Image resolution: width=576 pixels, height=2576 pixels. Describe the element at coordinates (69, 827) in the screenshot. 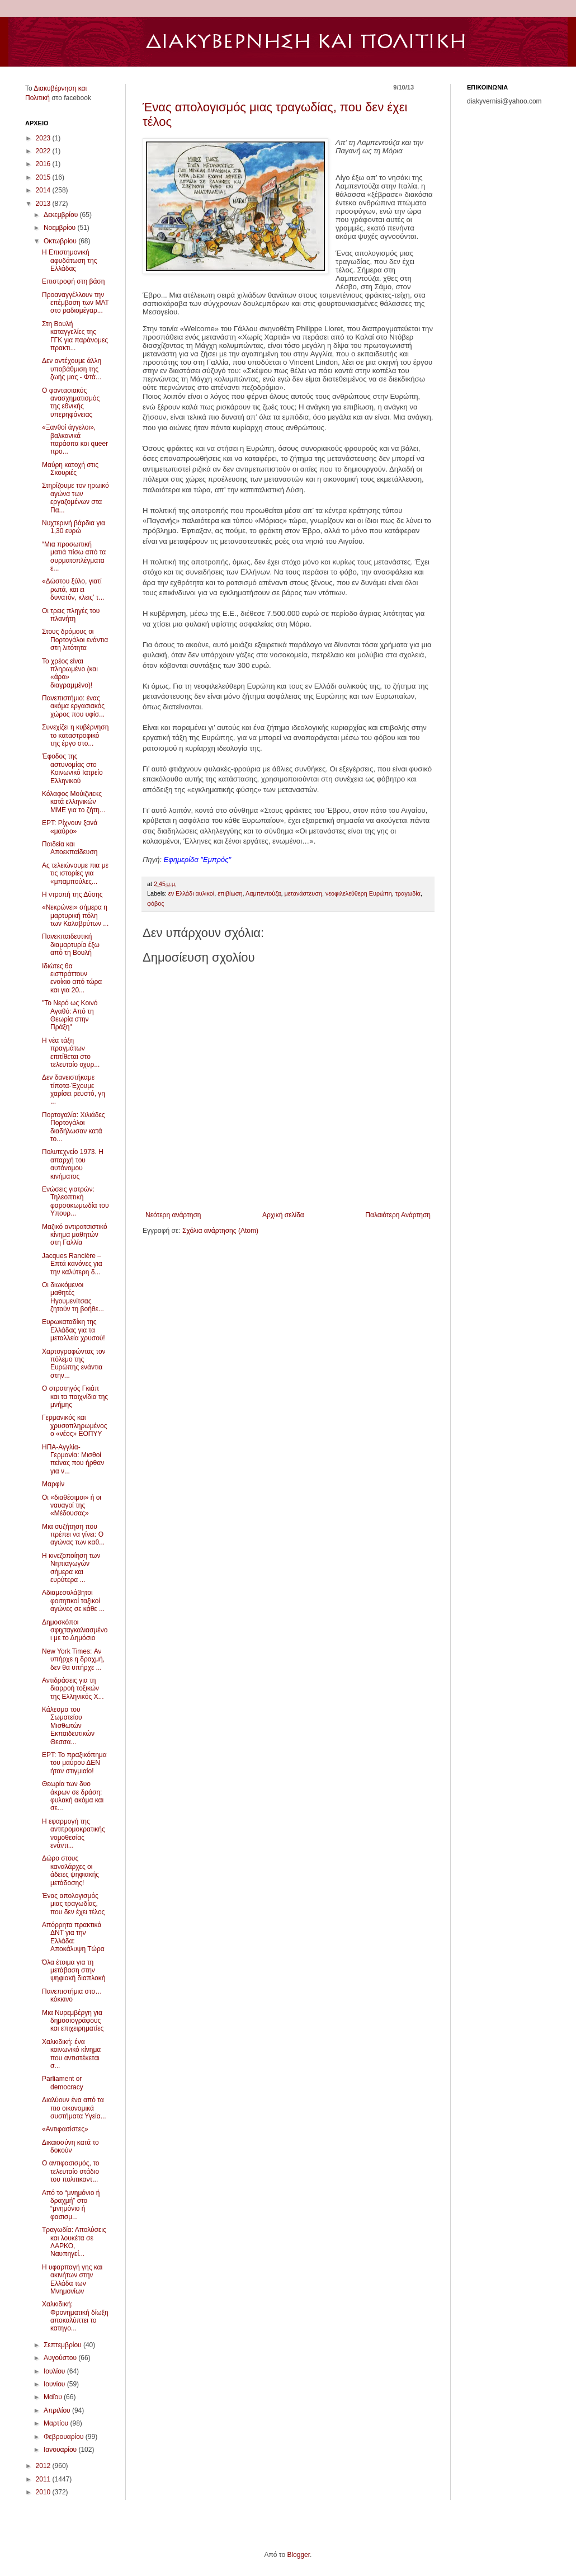

I see `EΡT: Ρίχνουν ξανά «μαύρο»` at that location.